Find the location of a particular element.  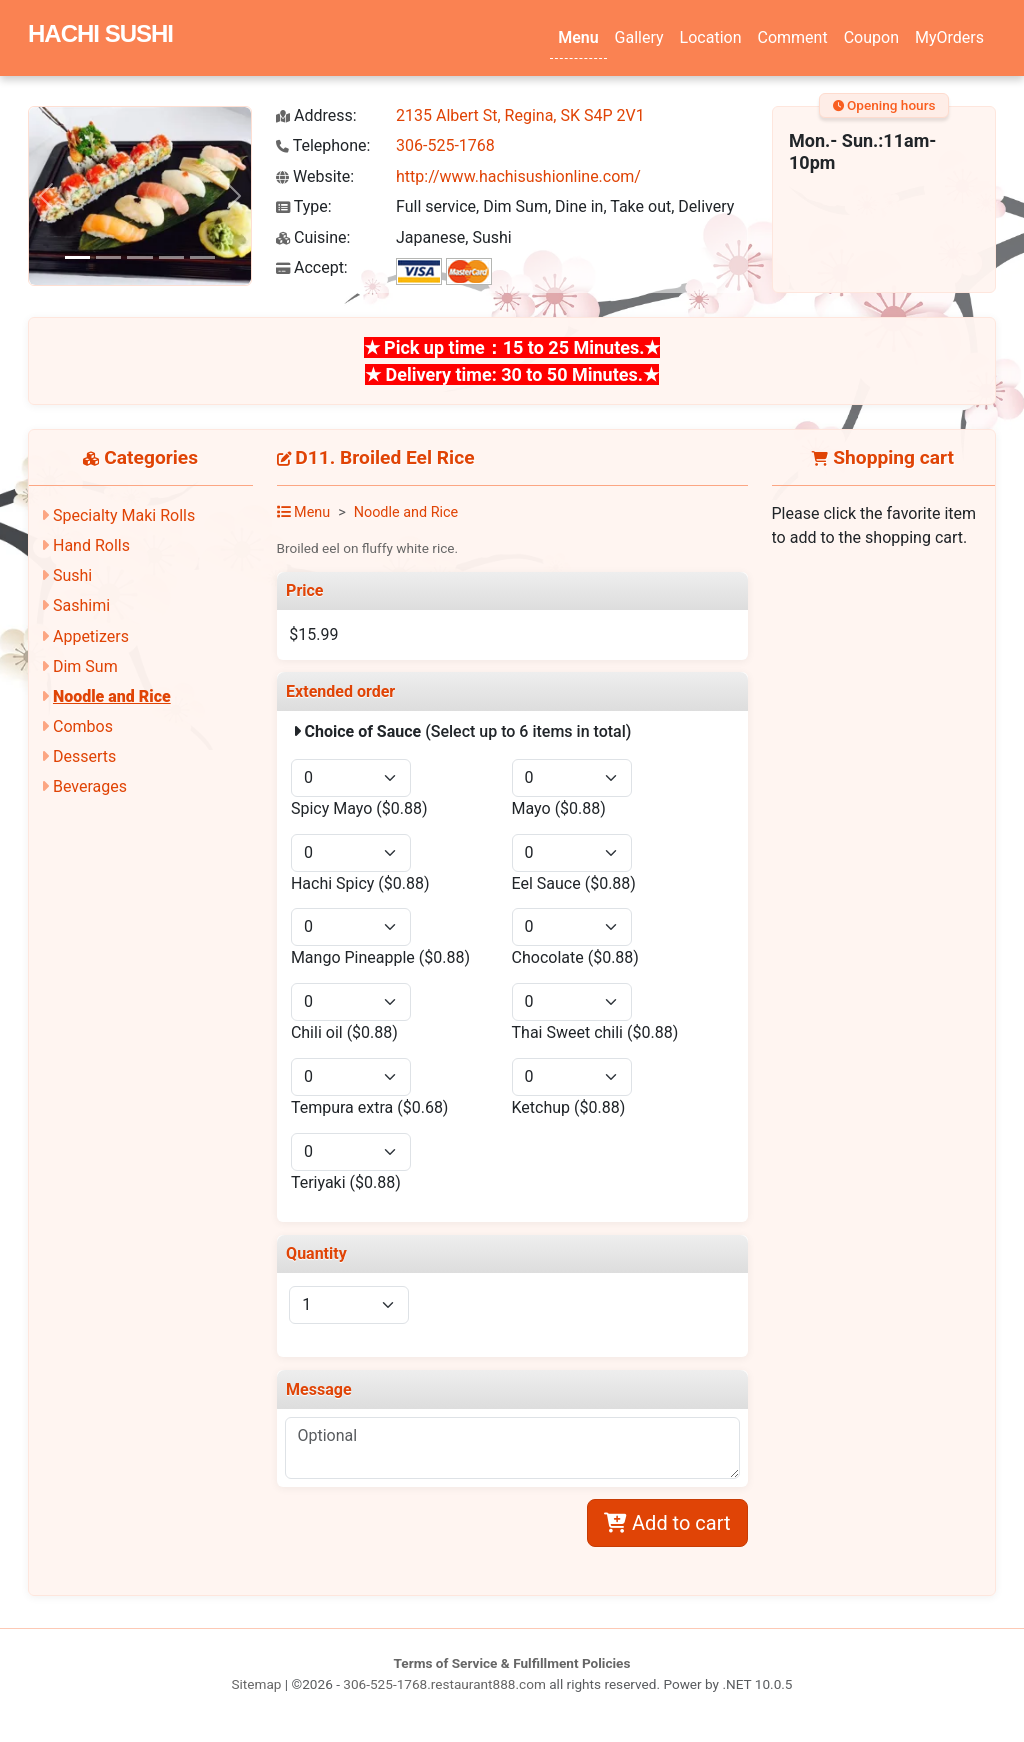

Website: is located at coordinates (315, 176).